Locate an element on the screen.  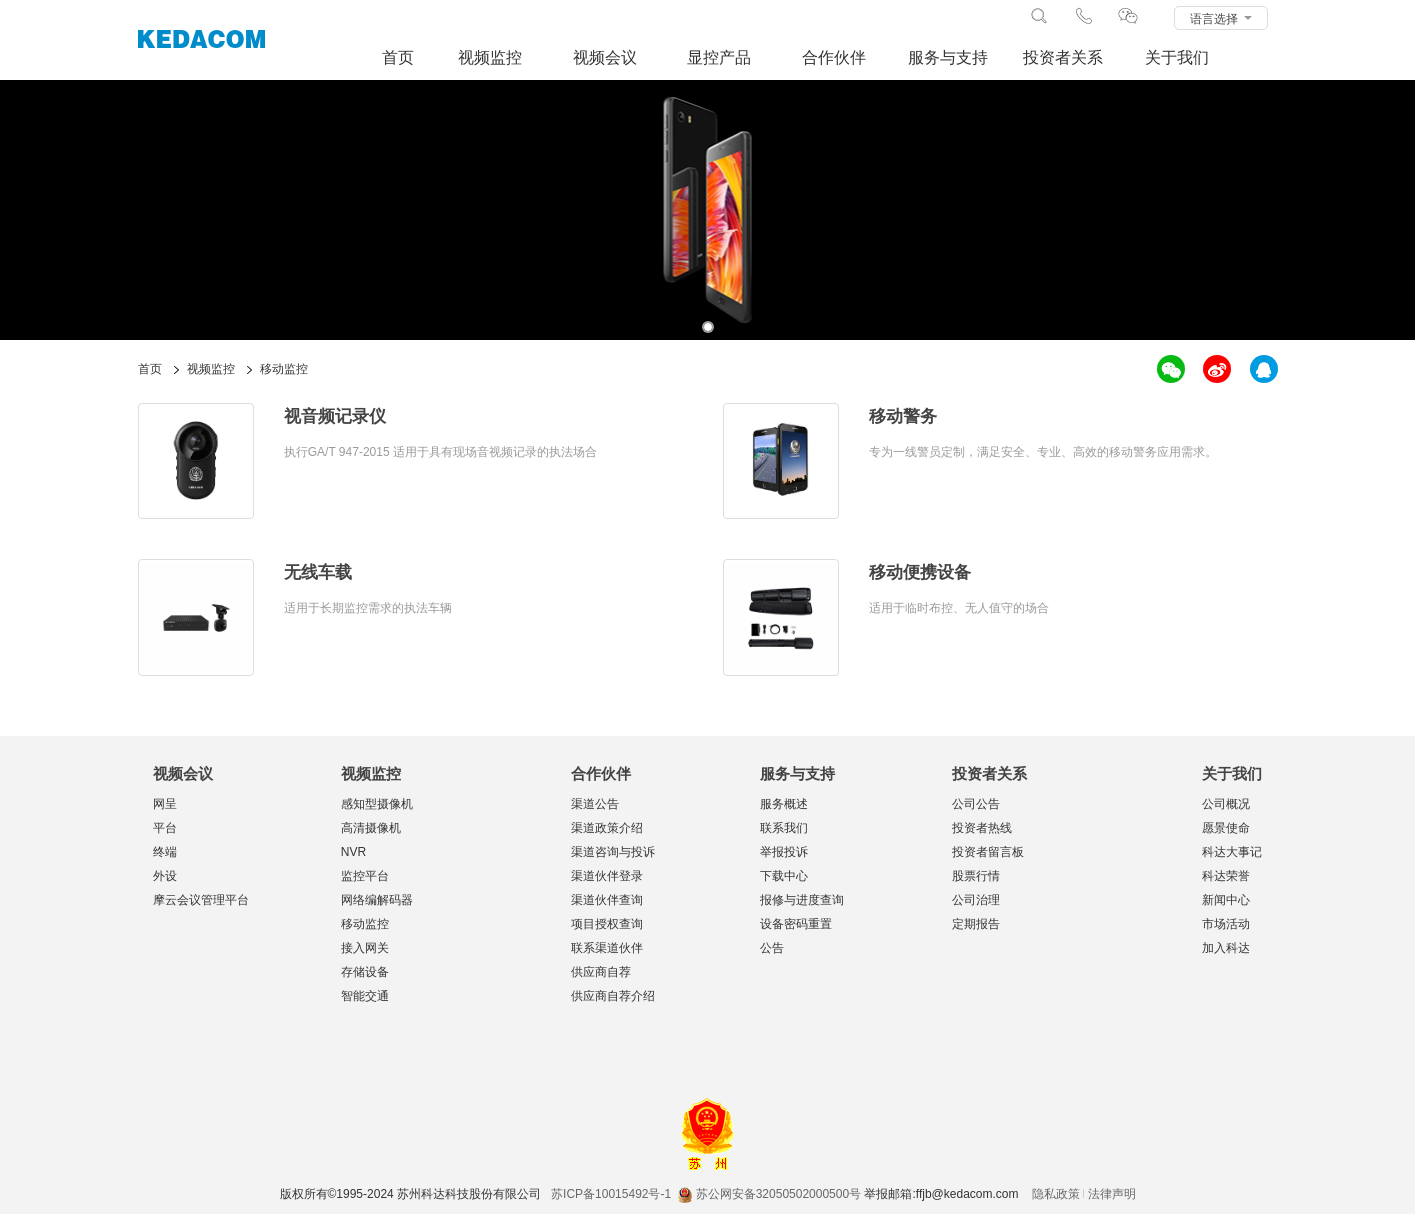
服务与支持 is located at coordinates (948, 57).